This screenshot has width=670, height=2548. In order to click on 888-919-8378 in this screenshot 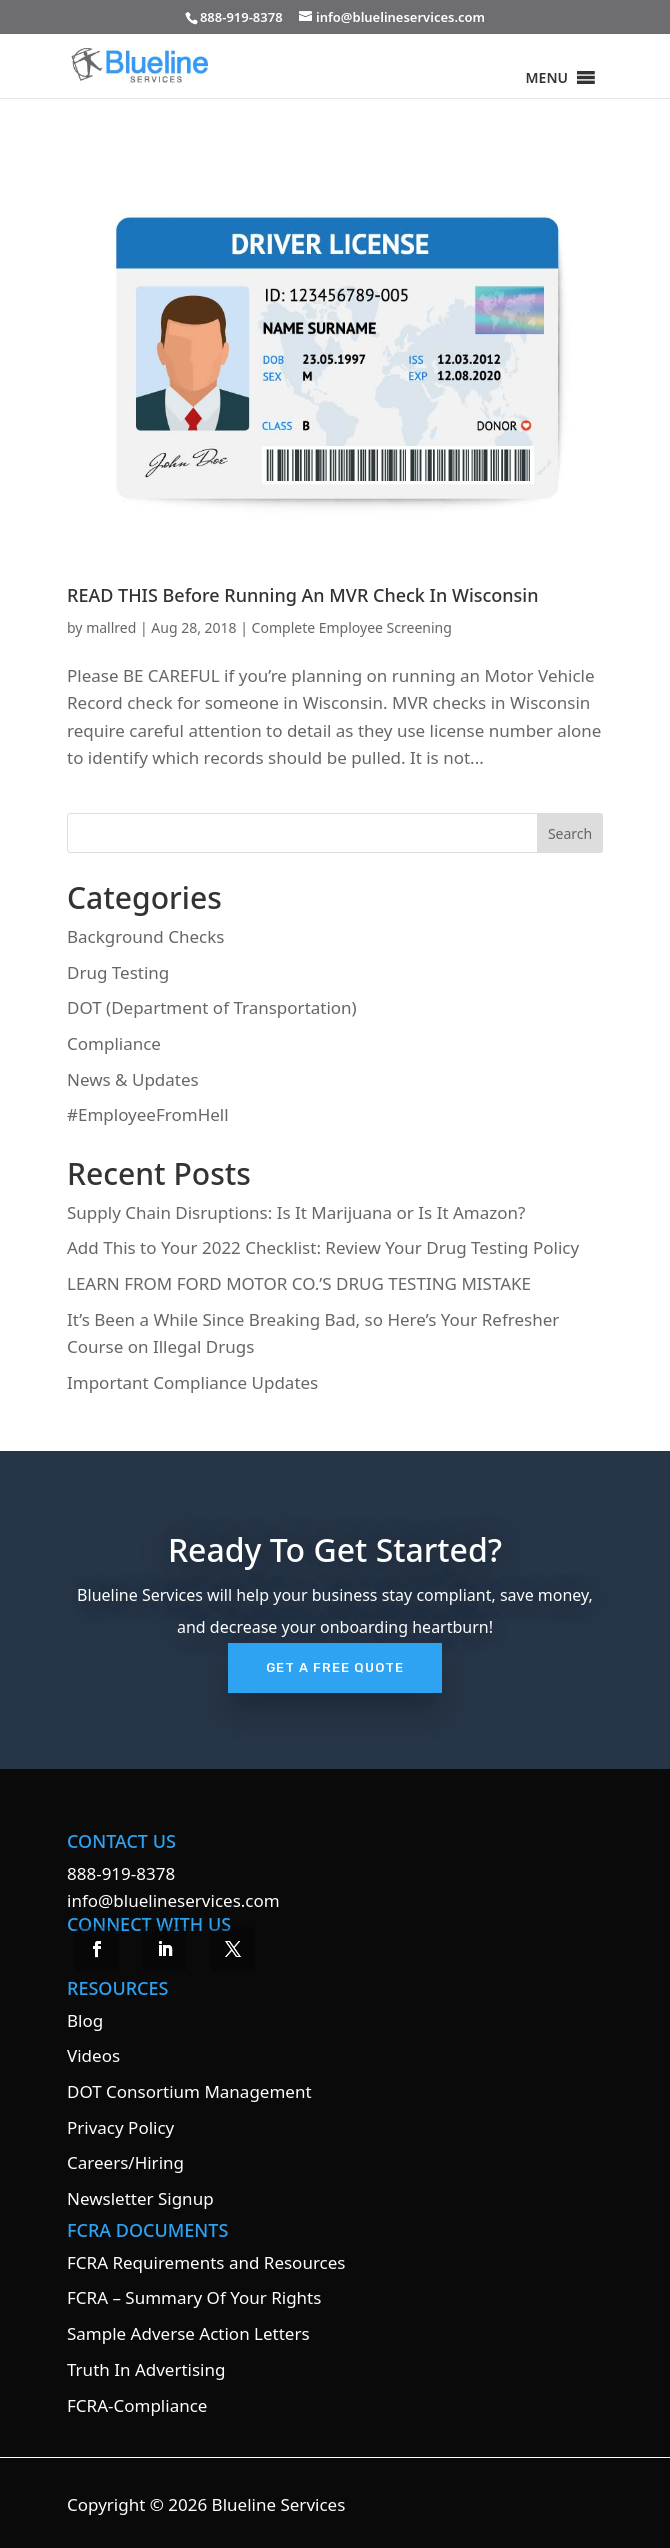, I will do `click(121, 1873)`.